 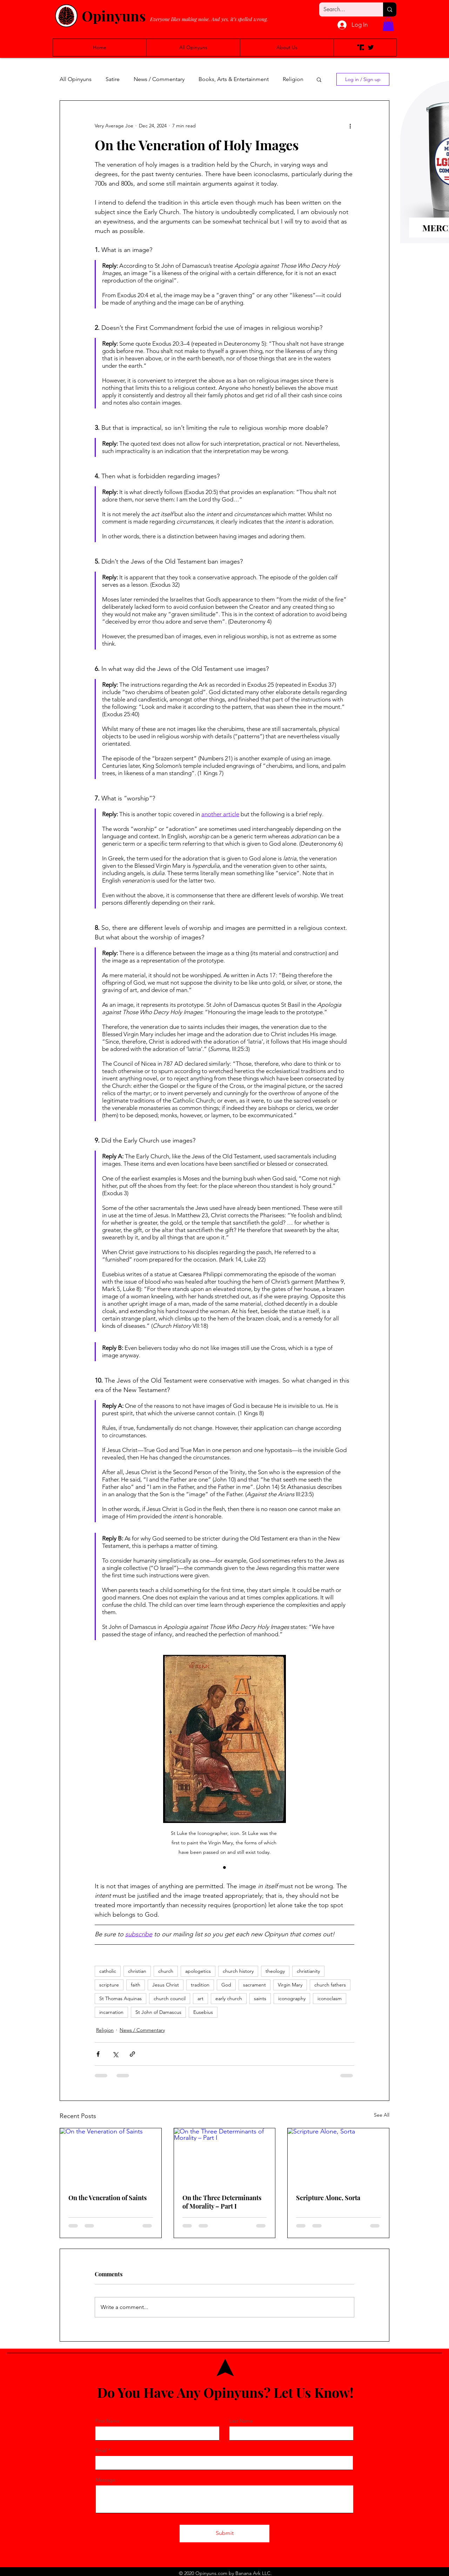 What do you see at coordinates (330, 1985) in the screenshot?
I see `church fathers` at bounding box center [330, 1985].